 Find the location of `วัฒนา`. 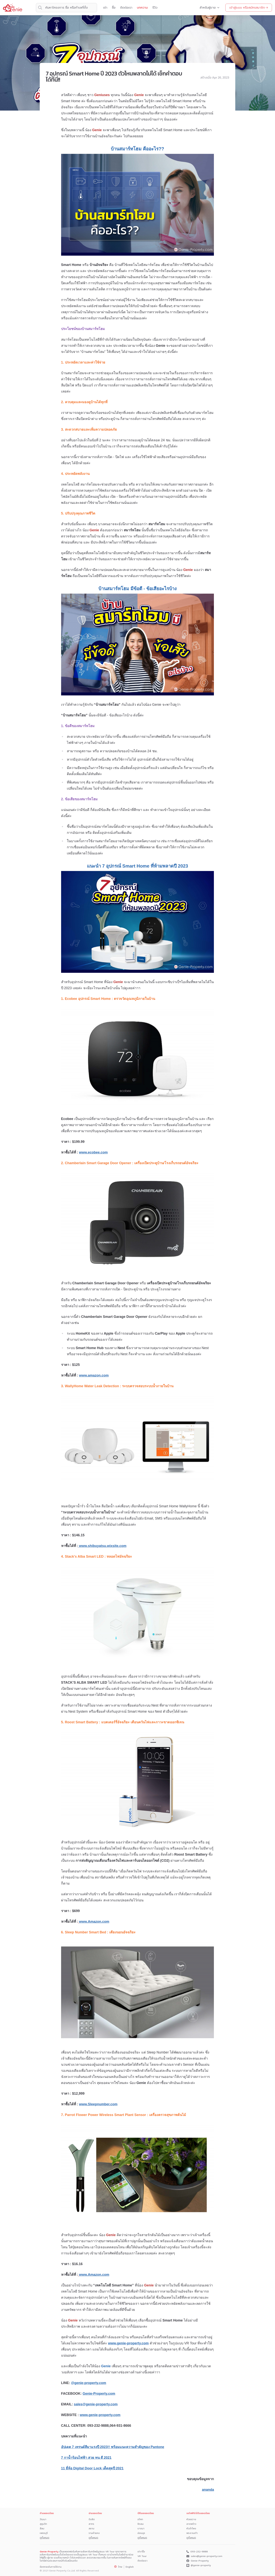

วัฒนา is located at coordinates (43, 2519).